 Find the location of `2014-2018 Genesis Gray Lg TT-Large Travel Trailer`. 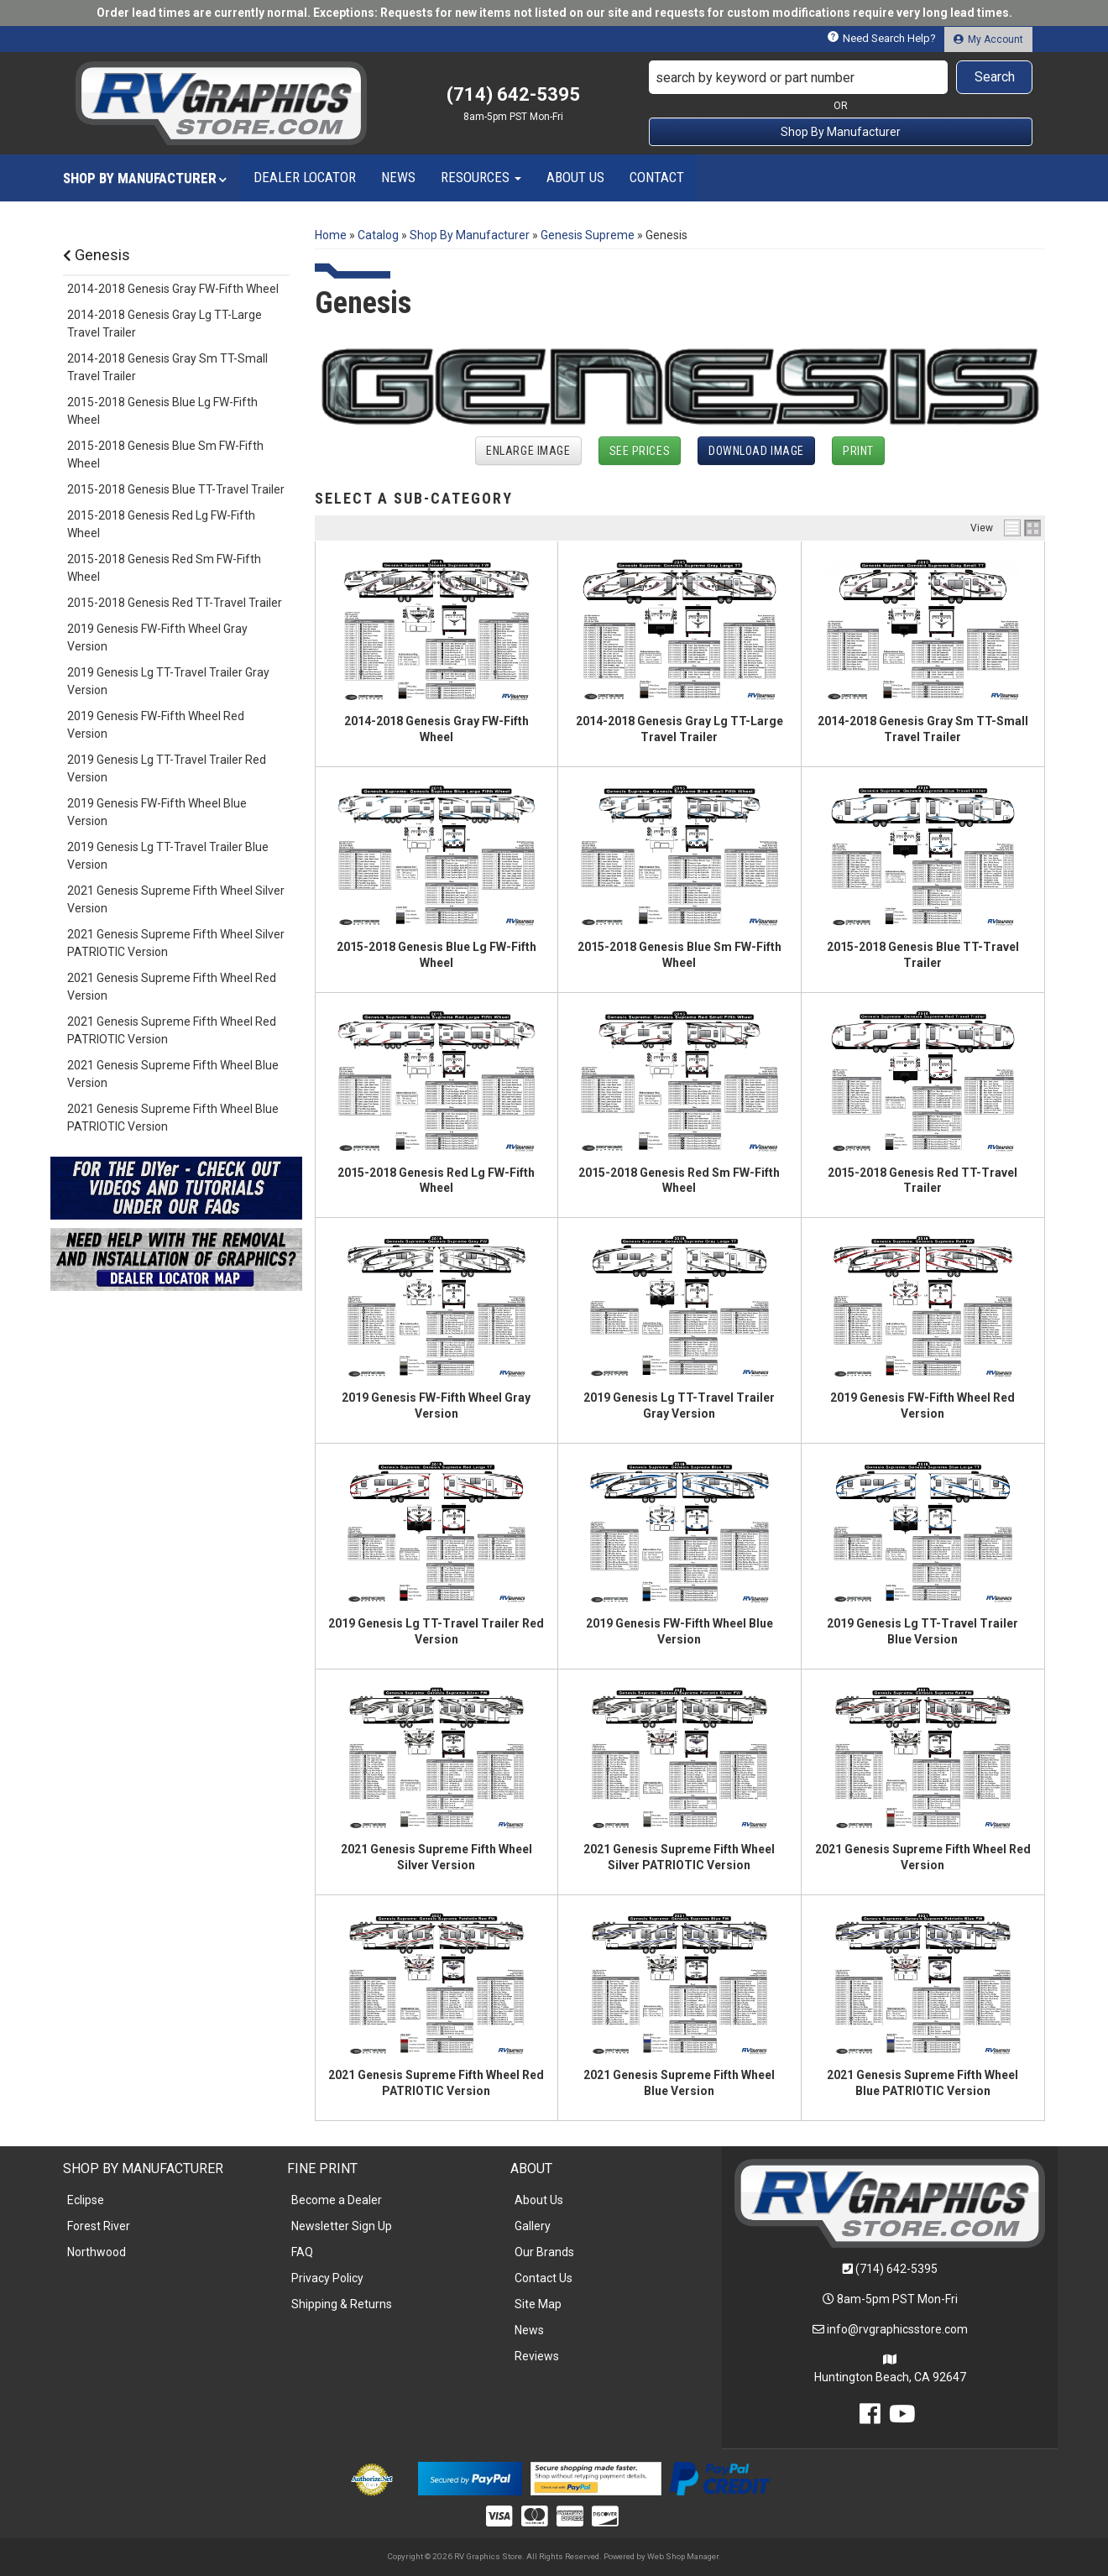

2014-2018 Genesis Gray Lg TT-Large Travel Trailer is located at coordinates (164, 323).